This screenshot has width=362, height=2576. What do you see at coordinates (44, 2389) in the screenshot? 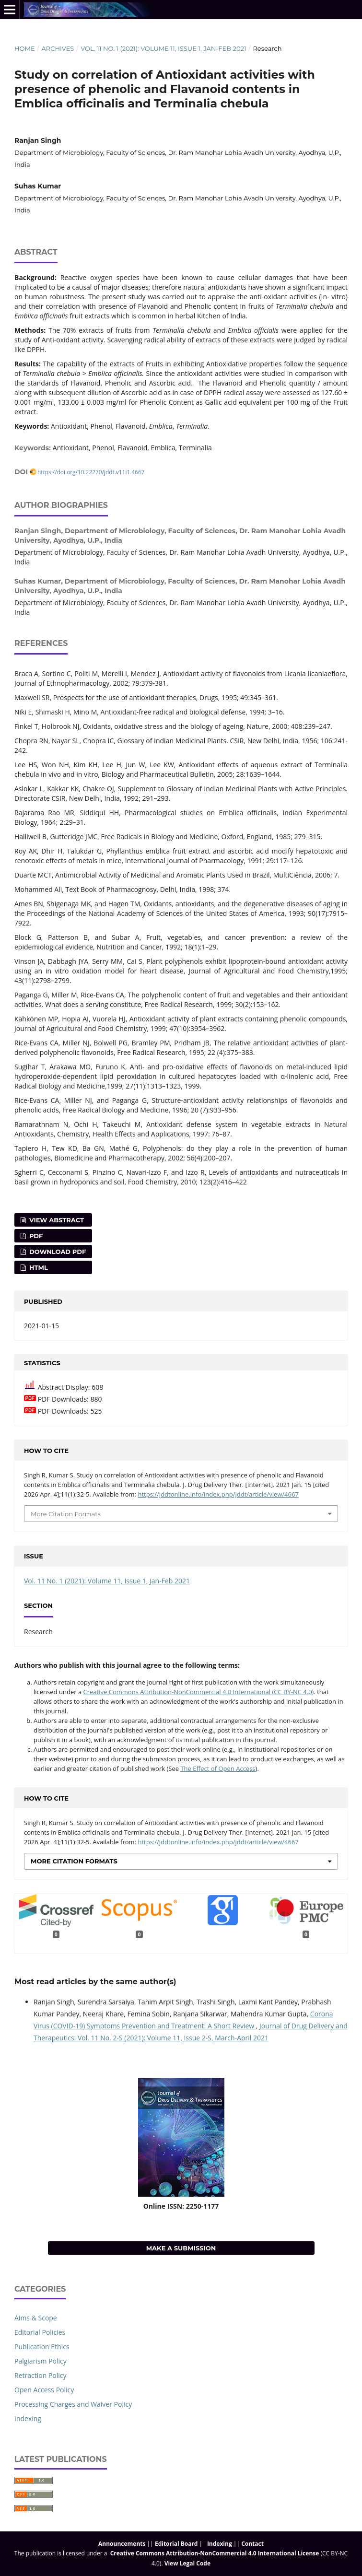
I see `Open Access Policy` at bounding box center [44, 2389].